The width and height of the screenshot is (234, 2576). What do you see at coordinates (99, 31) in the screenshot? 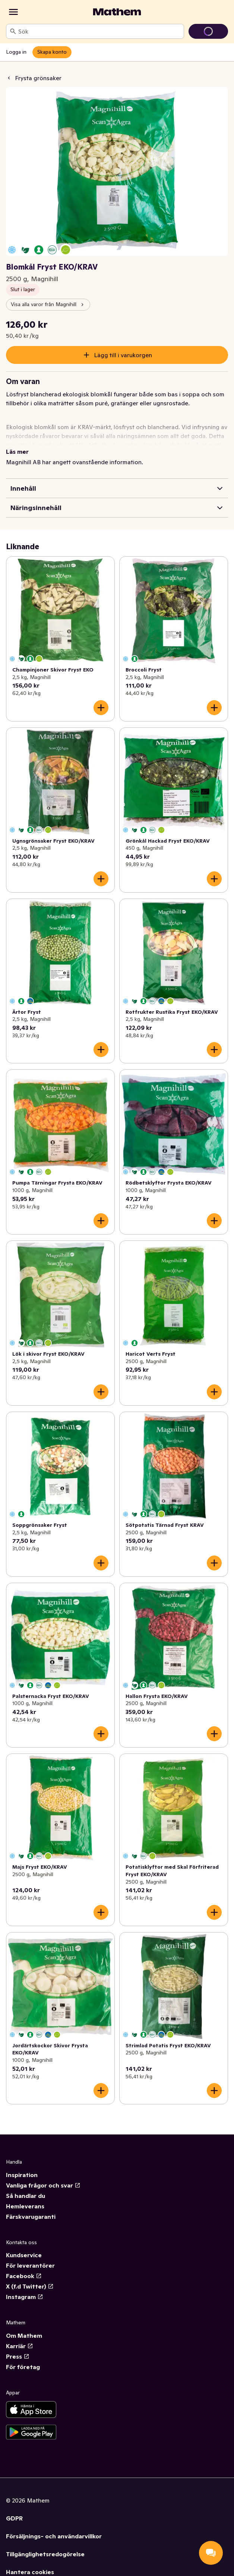
I see `[combobox]` at bounding box center [99, 31].